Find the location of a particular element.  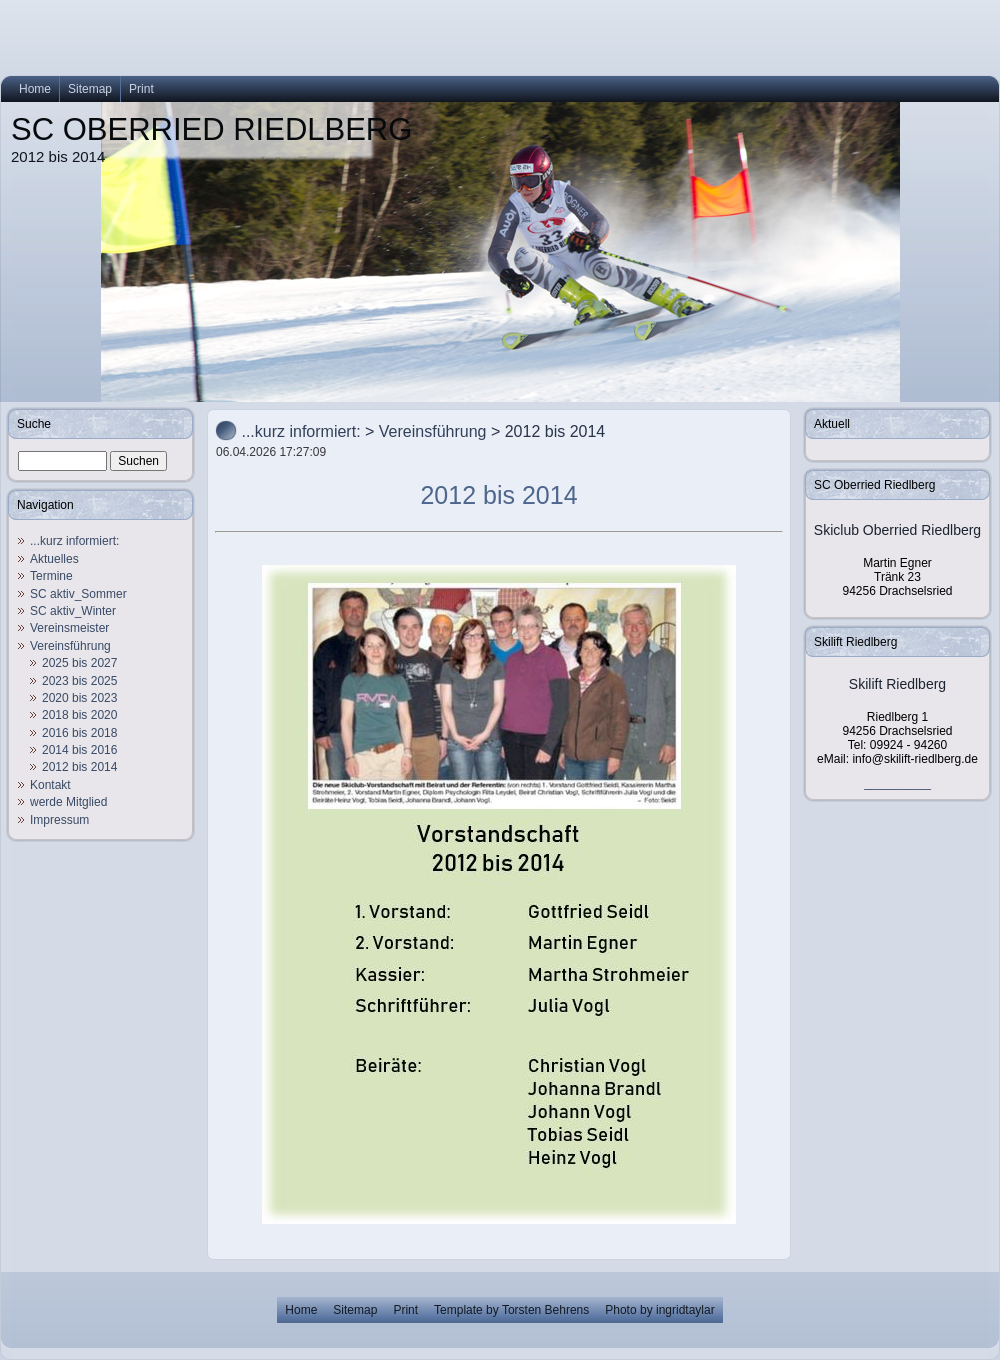

2018 bis 2020 is located at coordinates (79, 715).